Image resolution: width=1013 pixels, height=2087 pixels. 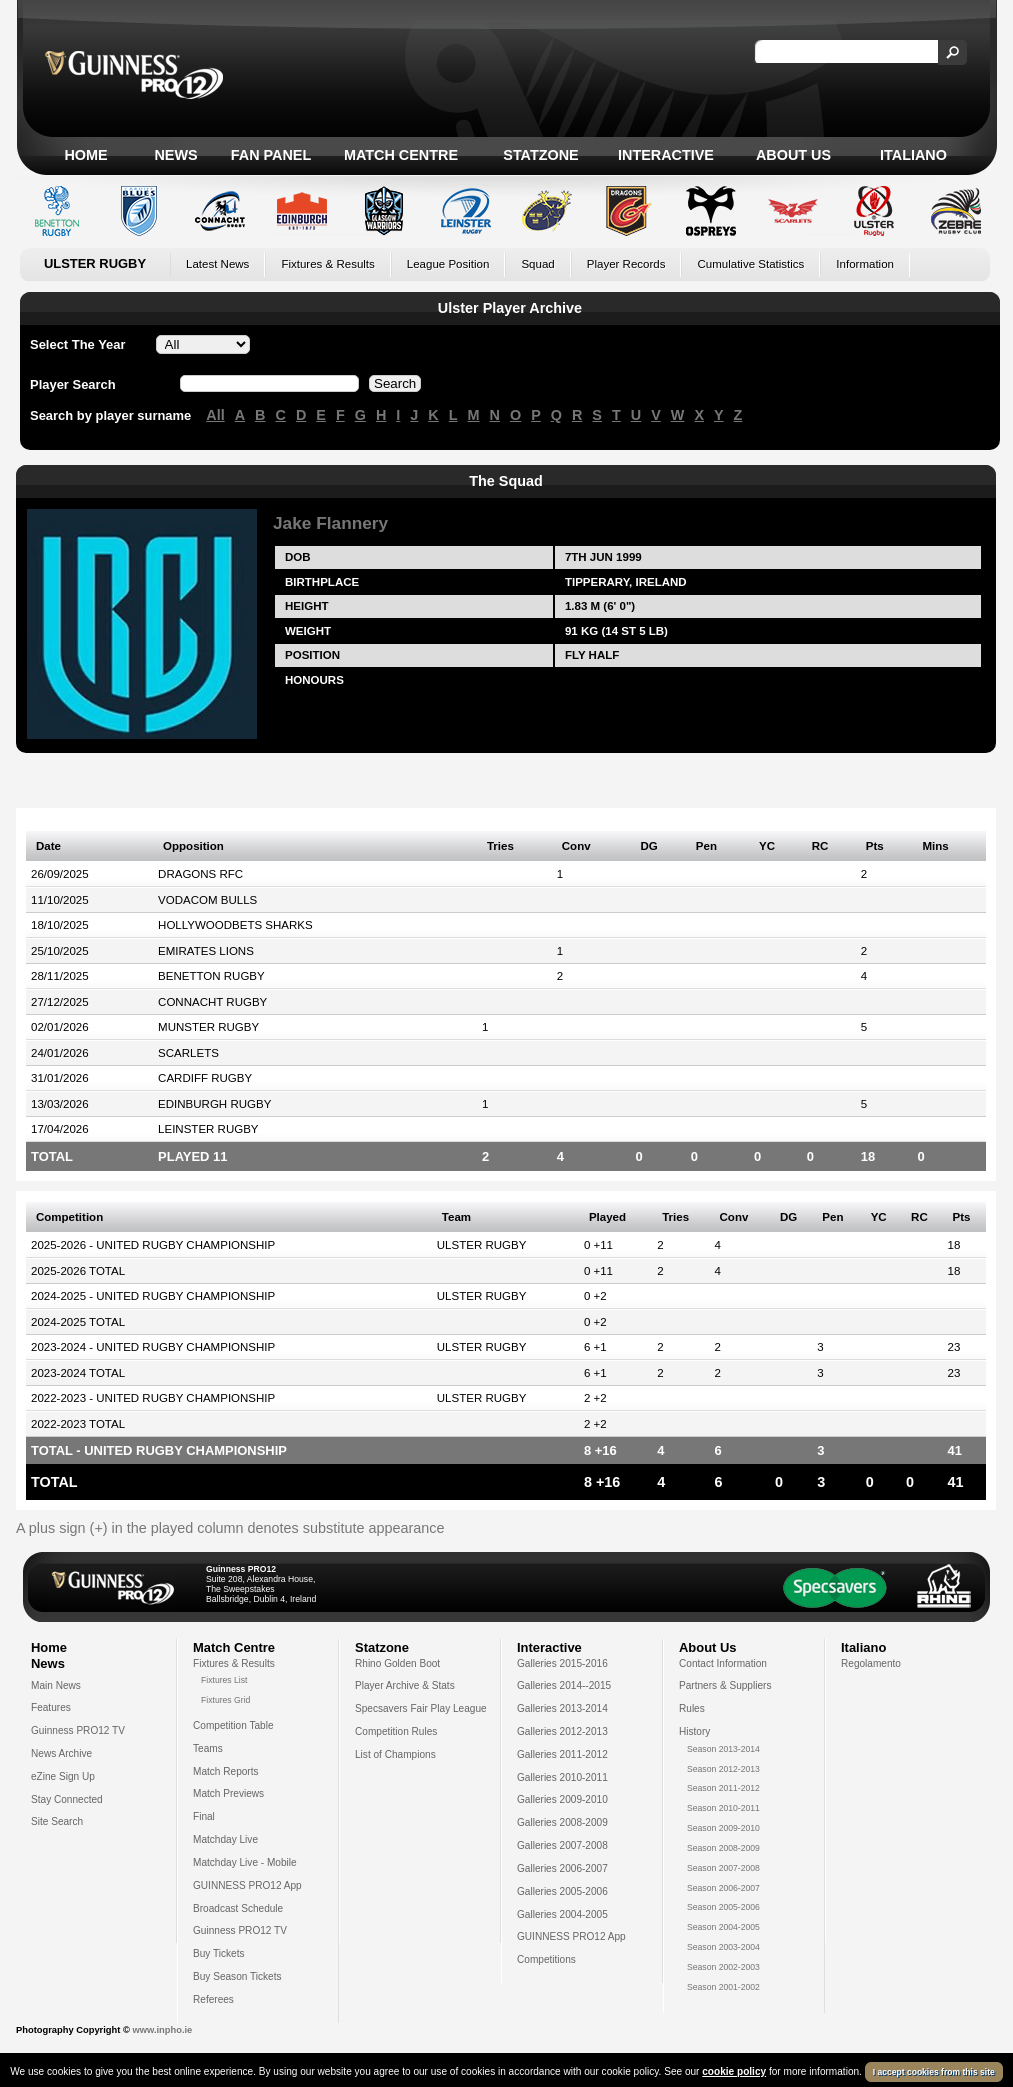 I want to click on Season 2003-2004, so click(x=723, y=1947).